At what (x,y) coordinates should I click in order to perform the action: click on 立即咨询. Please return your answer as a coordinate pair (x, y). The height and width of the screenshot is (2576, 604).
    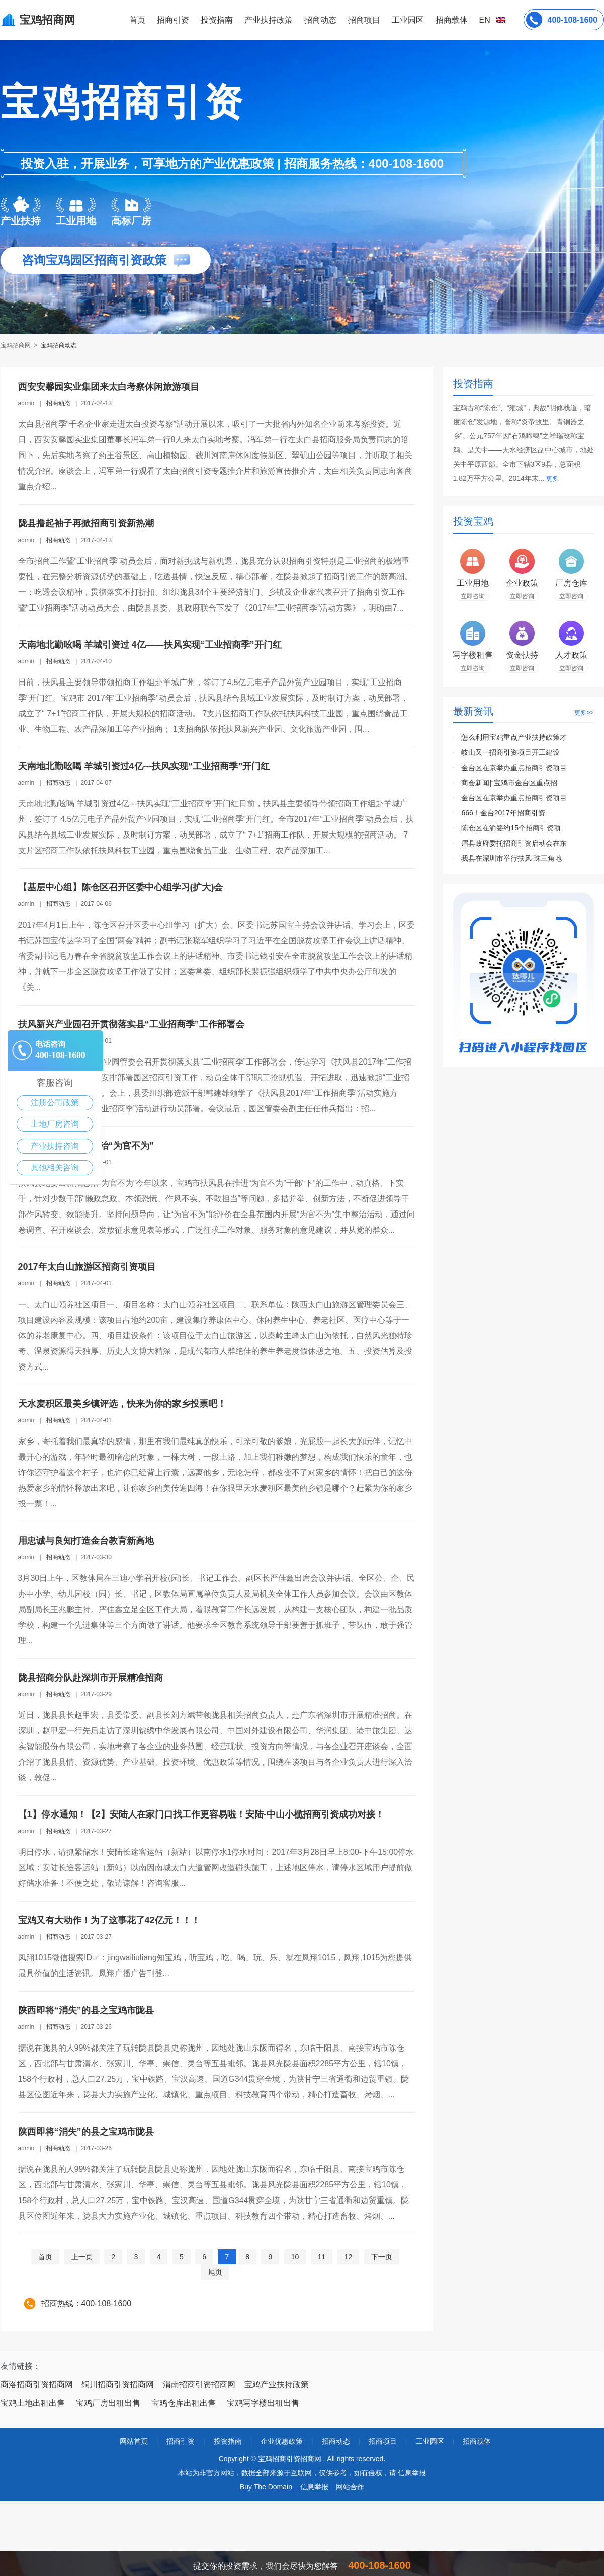
    Looking at the image, I should click on (473, 596).